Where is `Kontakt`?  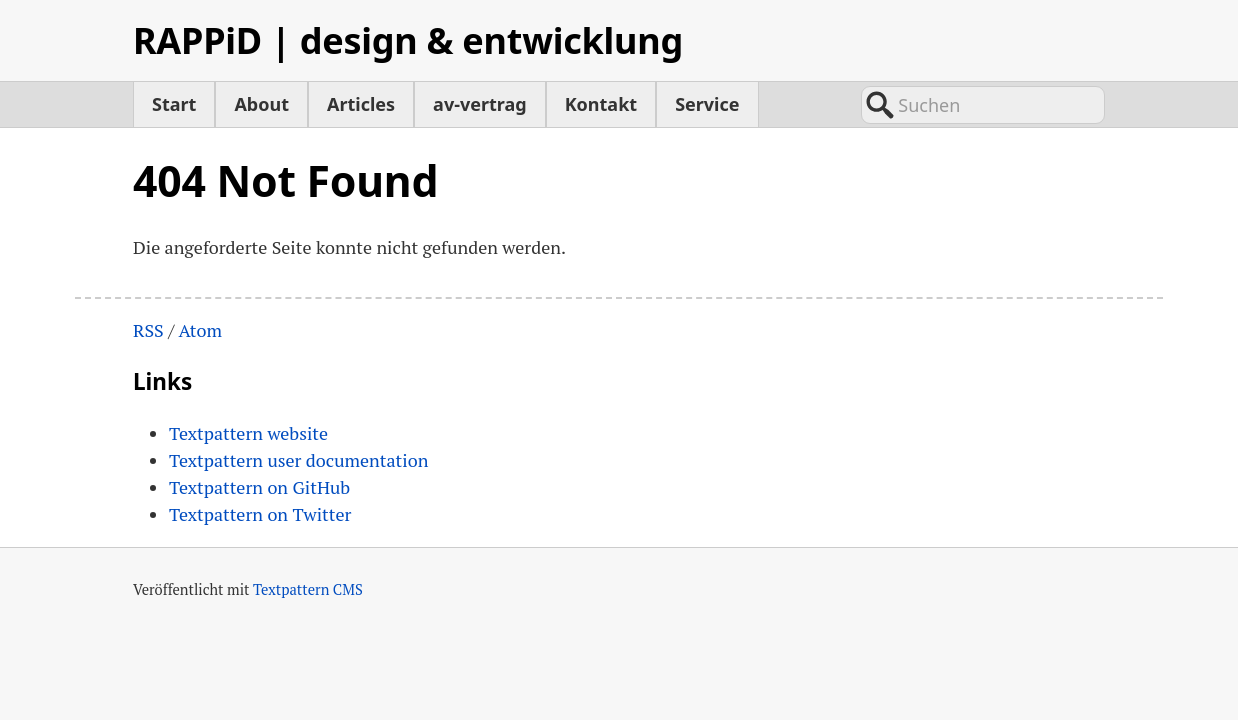 Kontakt is located at coordinates (601, 104).